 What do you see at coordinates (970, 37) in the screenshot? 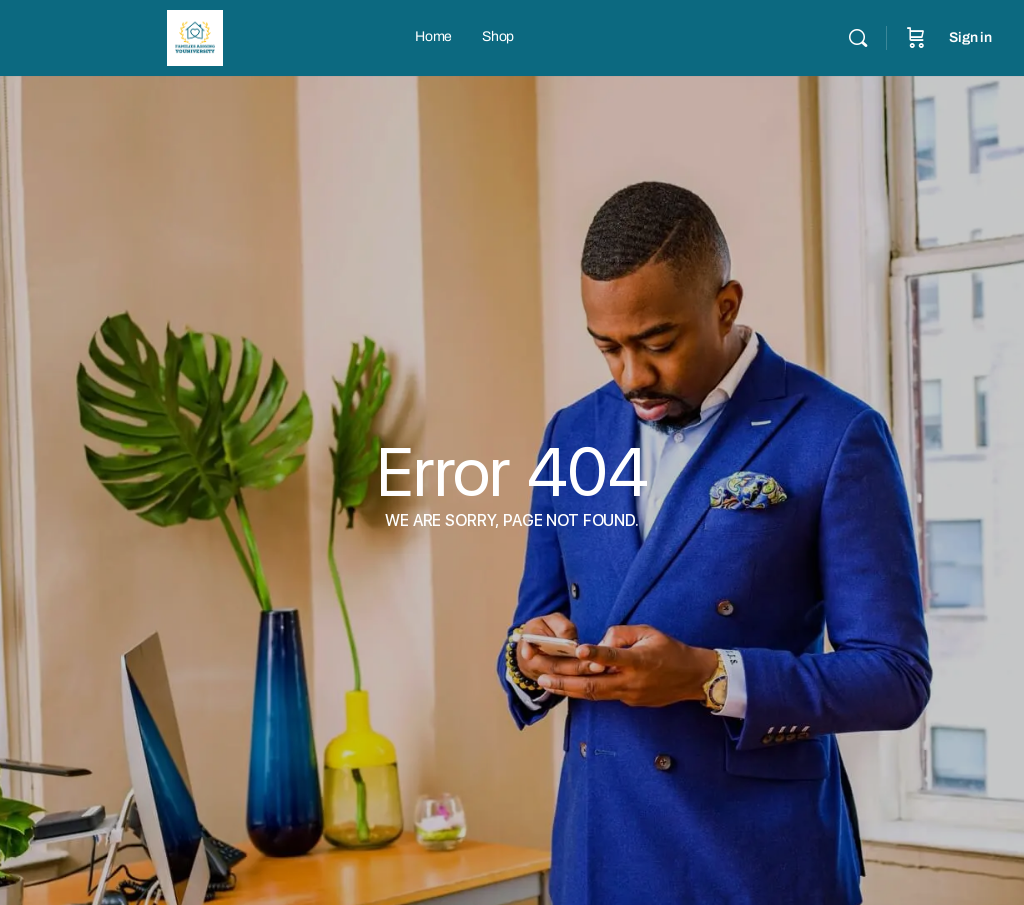
I see `Sign in` at bounding box center [970, 37].